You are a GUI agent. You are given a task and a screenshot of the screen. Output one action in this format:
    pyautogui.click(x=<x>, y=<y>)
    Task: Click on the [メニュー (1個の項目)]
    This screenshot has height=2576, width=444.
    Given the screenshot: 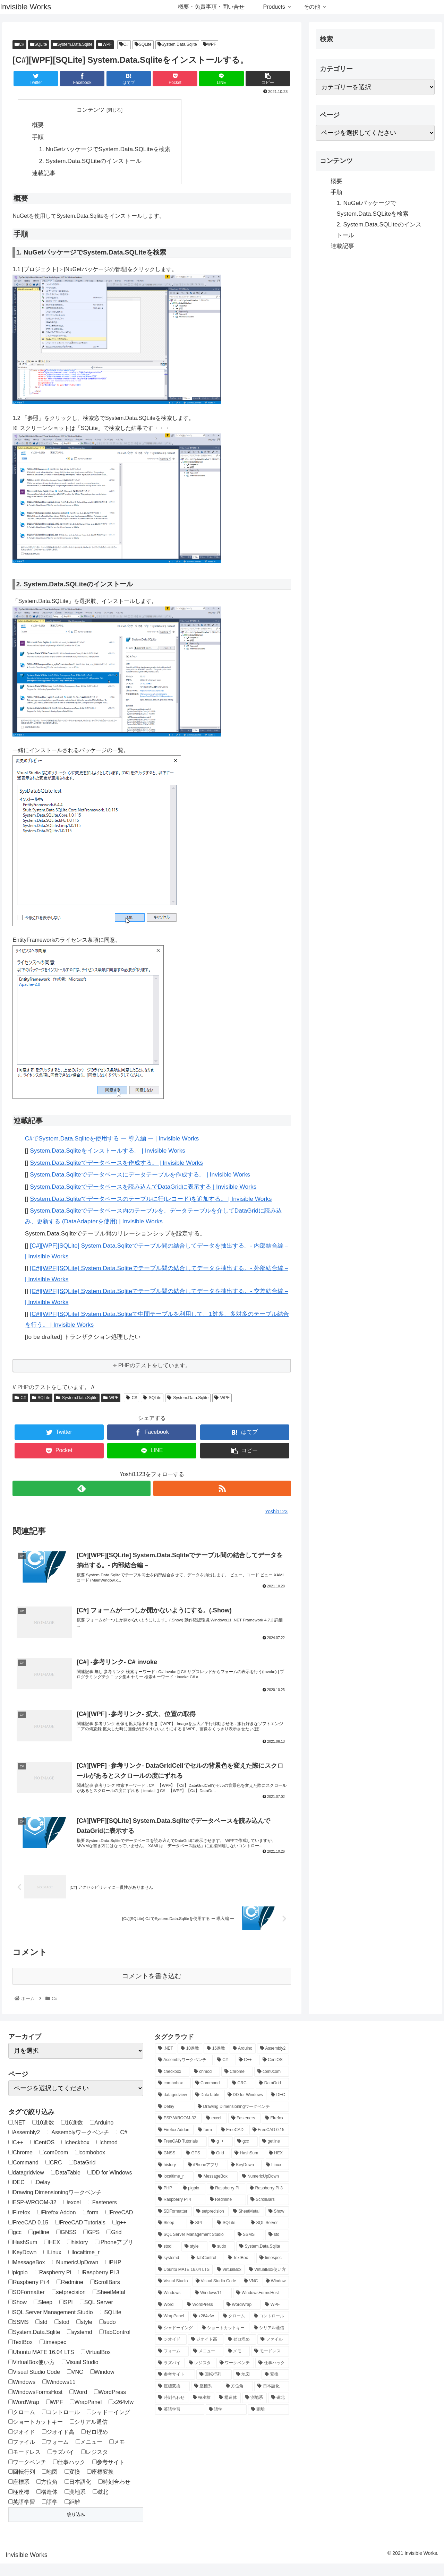 What is the action you would take?
    pyautogui.click(x=206, y=2364)
    